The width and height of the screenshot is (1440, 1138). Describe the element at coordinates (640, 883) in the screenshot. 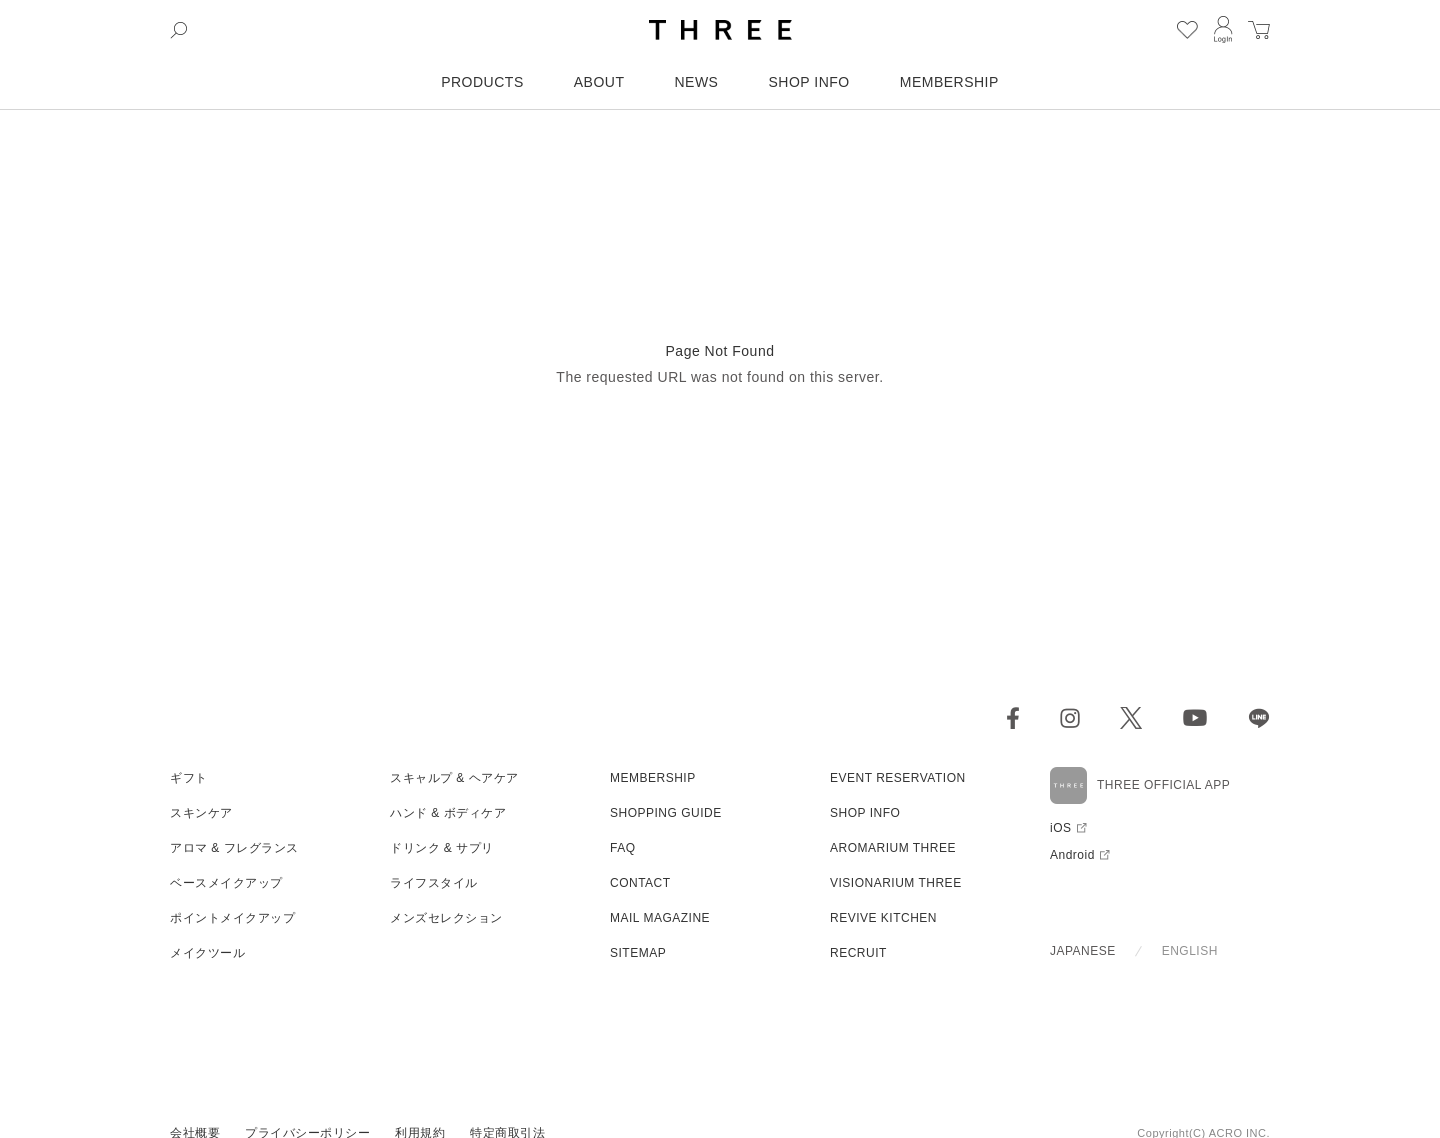

I see `CONTACT` at that location.